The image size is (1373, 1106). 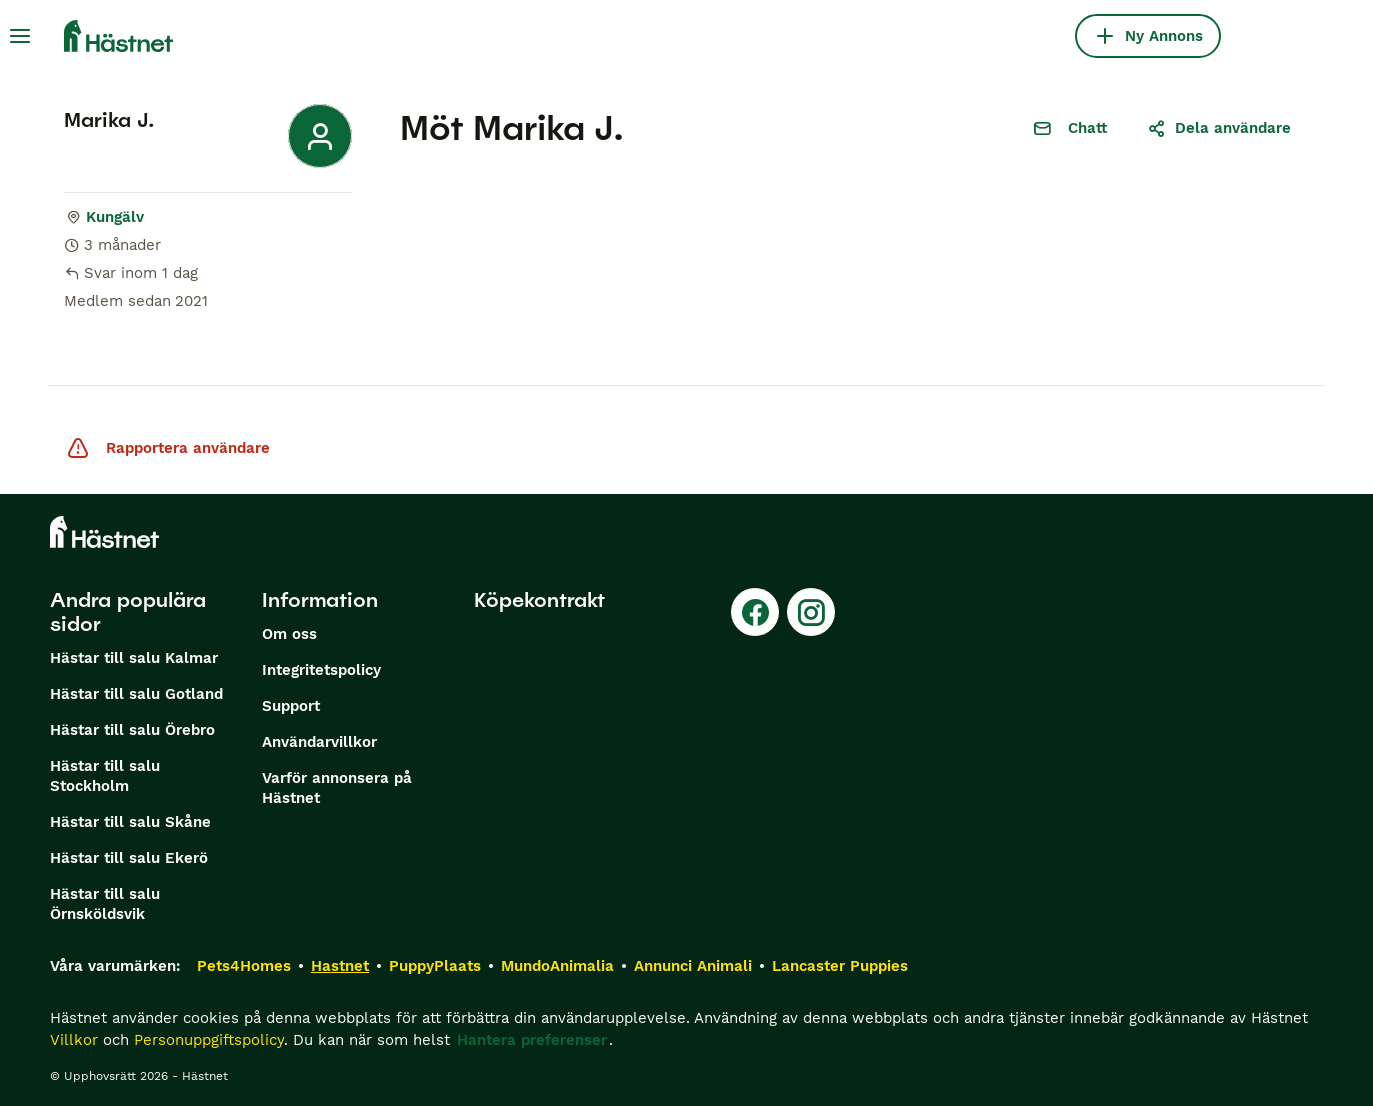 I want to click on Annunci Animali, so click(x=693, y=966).